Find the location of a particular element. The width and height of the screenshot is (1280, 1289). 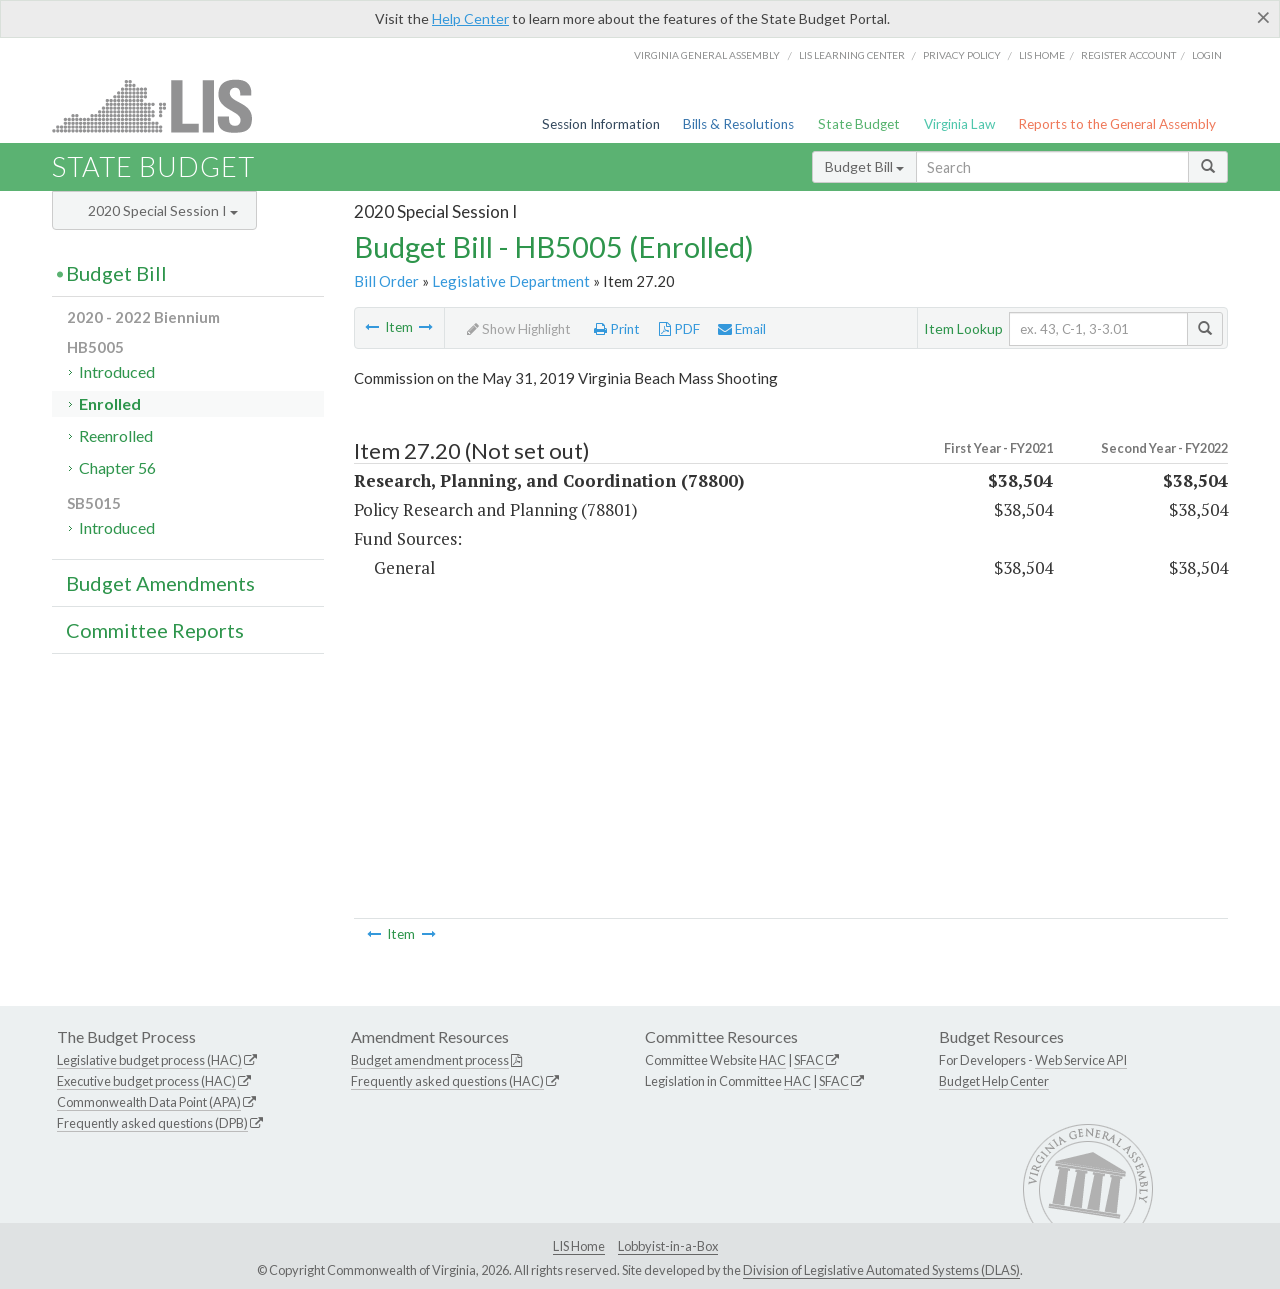

Chapter 56 is located at coordinates (117, 467).